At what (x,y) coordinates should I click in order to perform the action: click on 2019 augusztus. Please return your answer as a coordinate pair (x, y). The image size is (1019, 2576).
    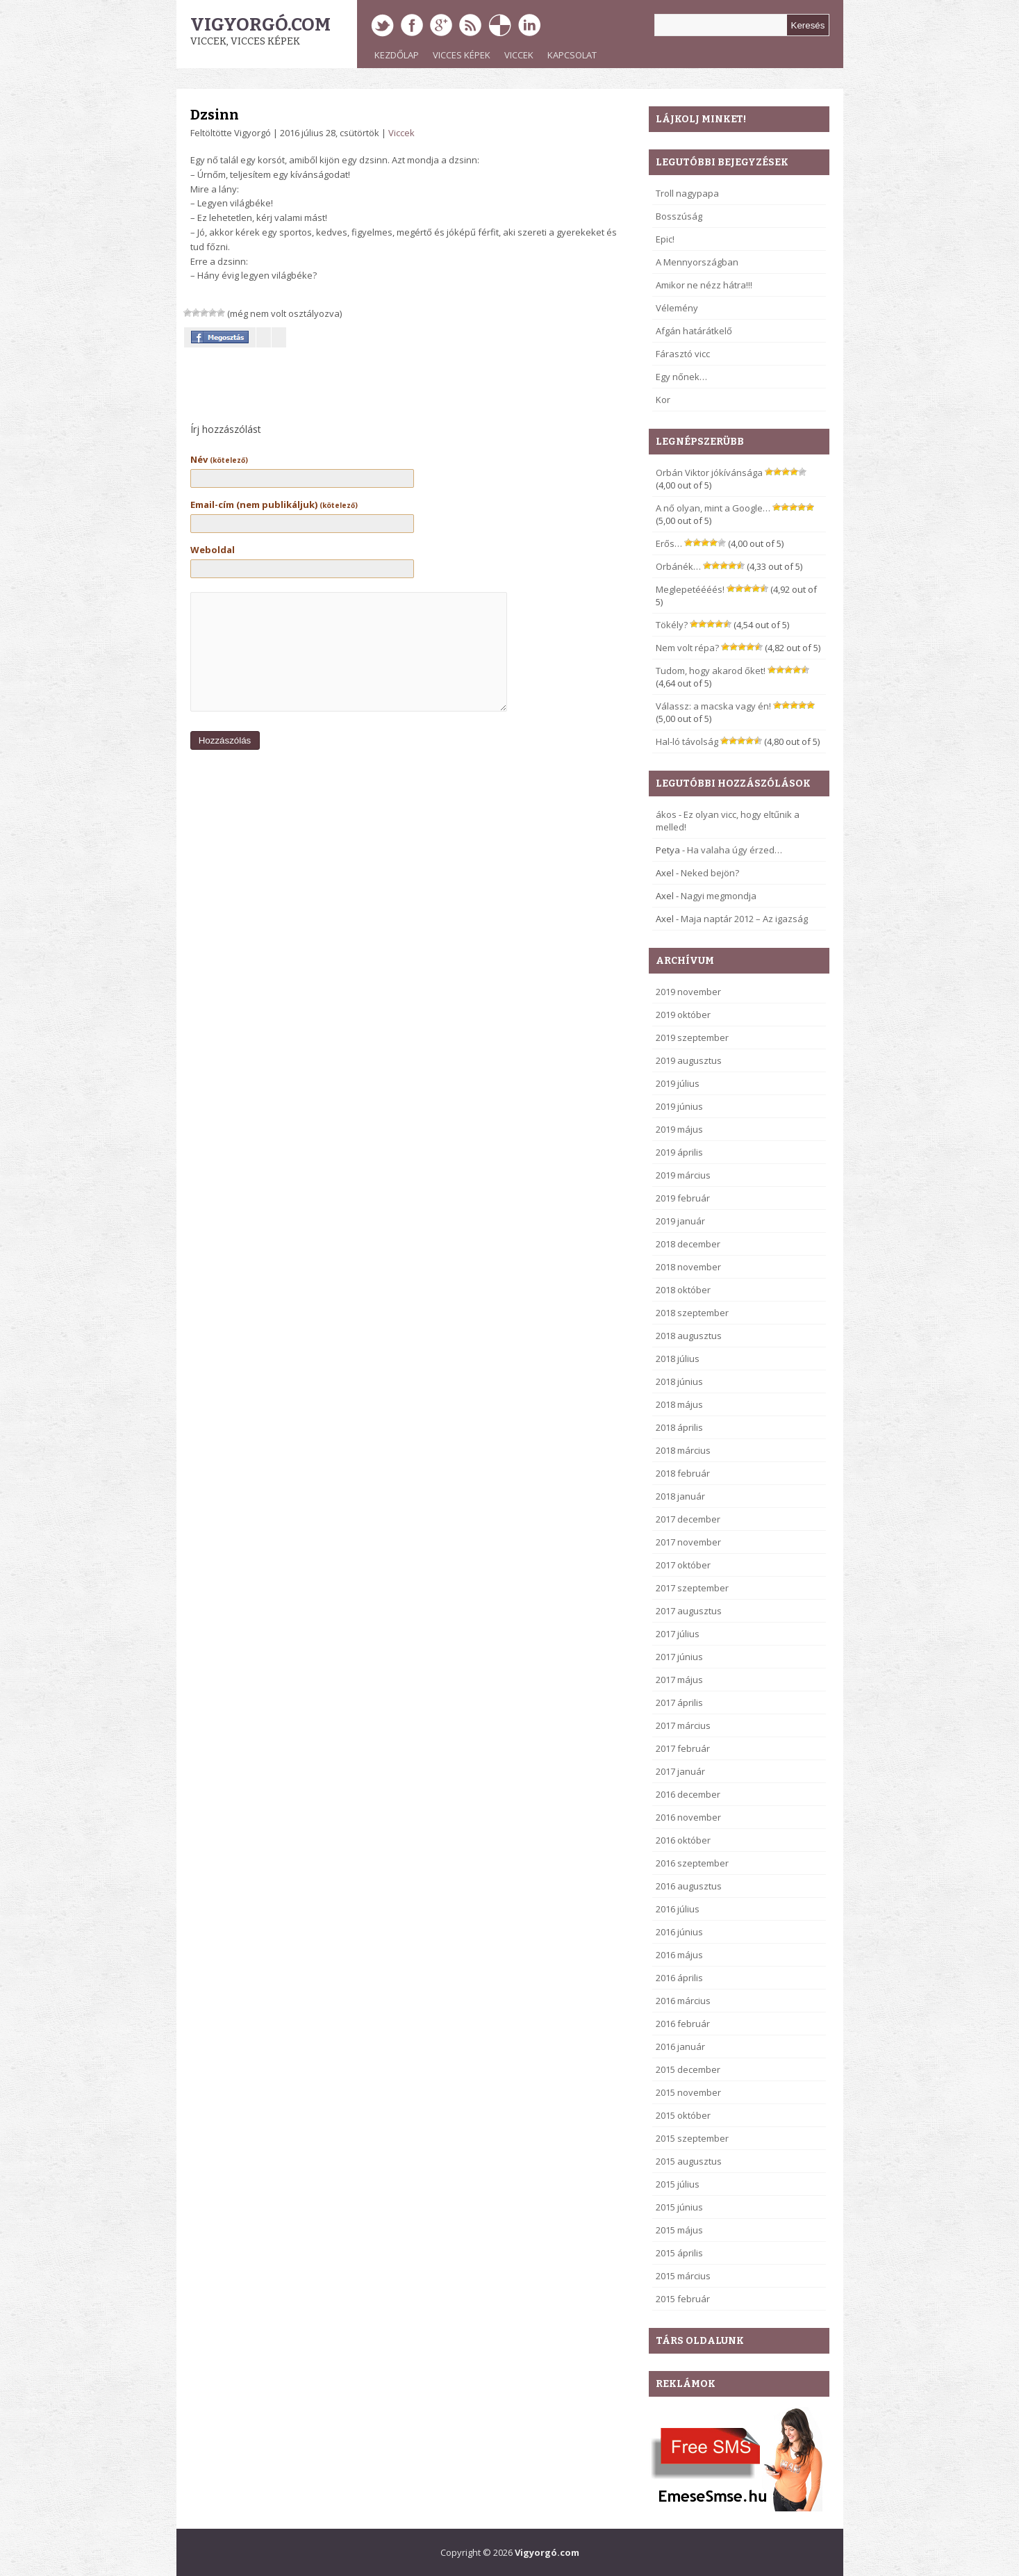
    Looking at the image, I should click on (689, 1060).